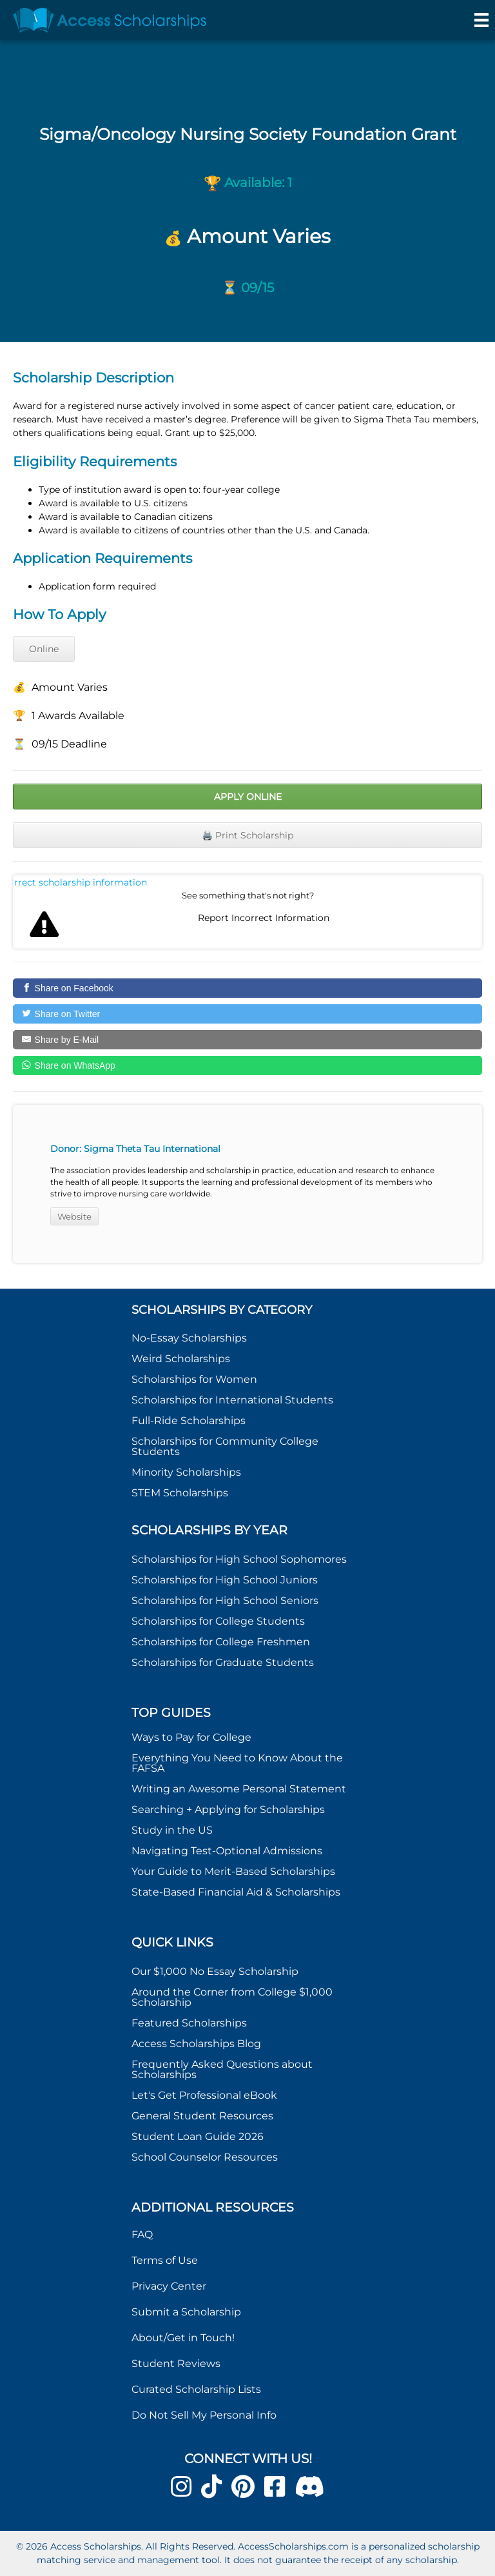  What do you see at coordinates (224, 1580) in the screenshot?
I see `Scholarships for High School Juniors` at bounding box center [224, 1580].